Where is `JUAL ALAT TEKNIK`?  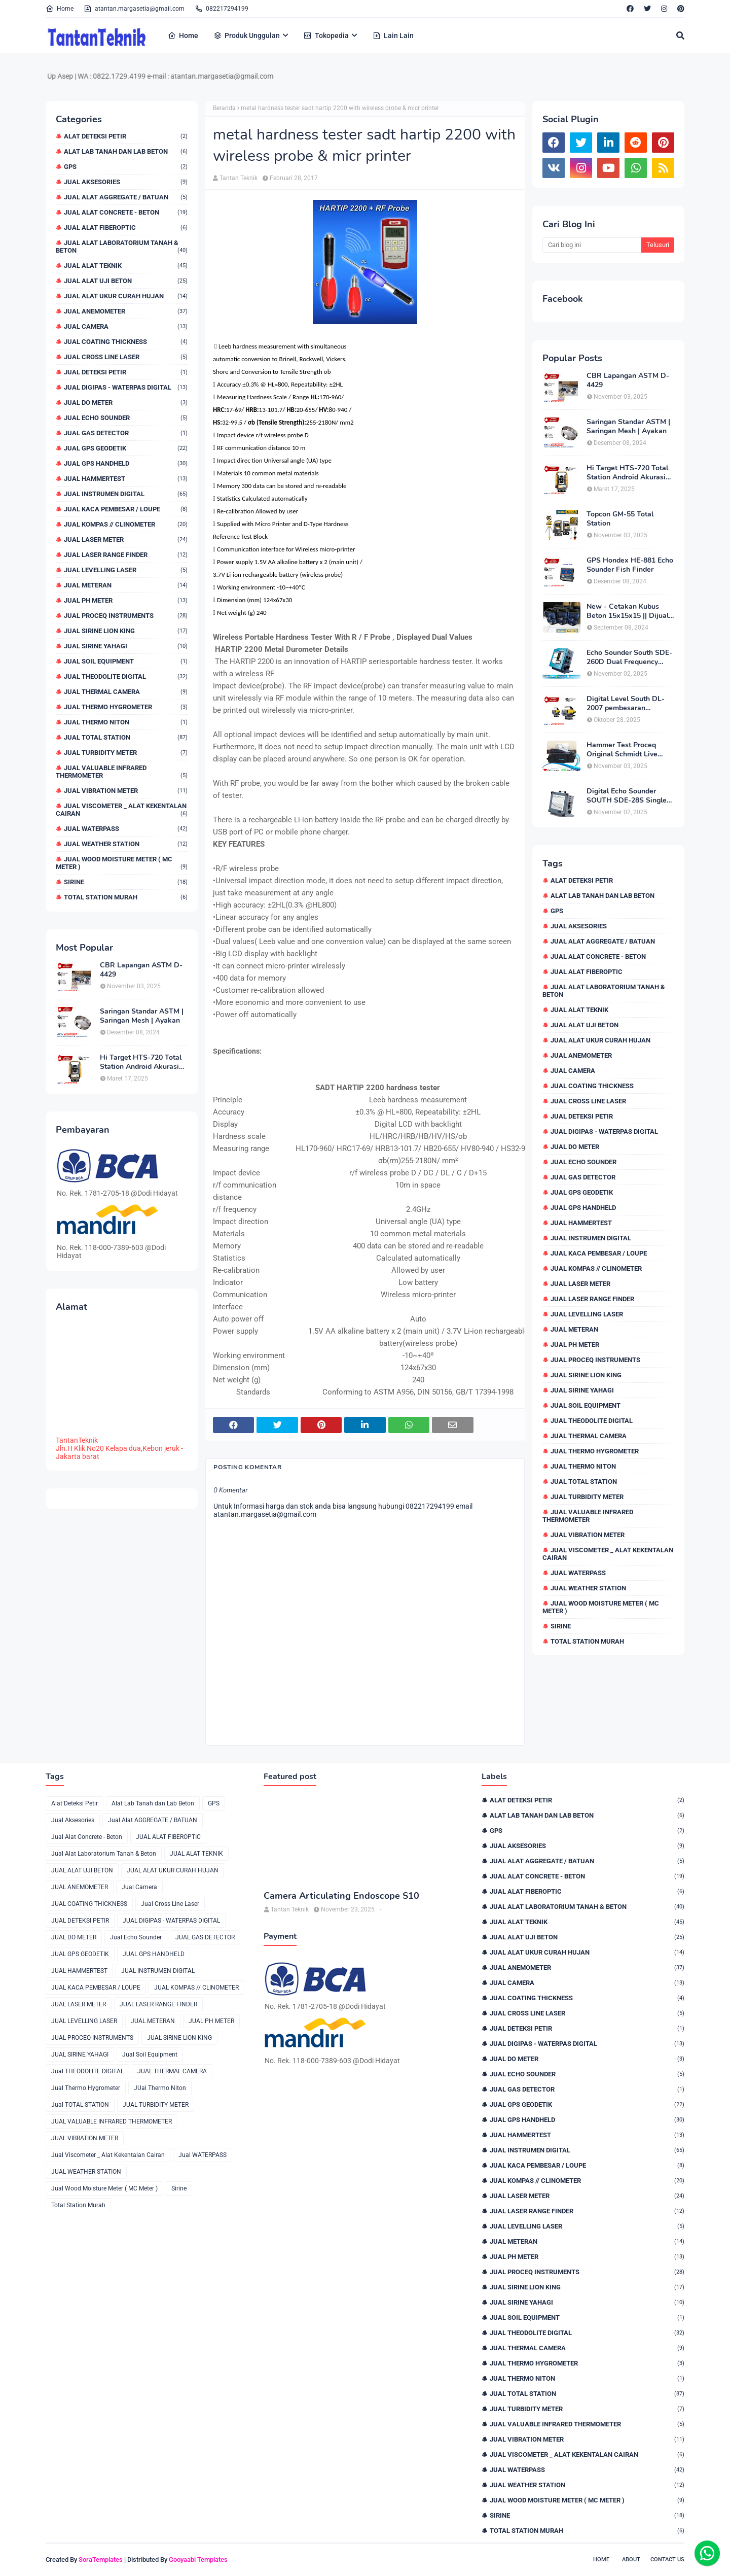
JUAL ALAT TEKNIK is located at coordinates (126, 265).